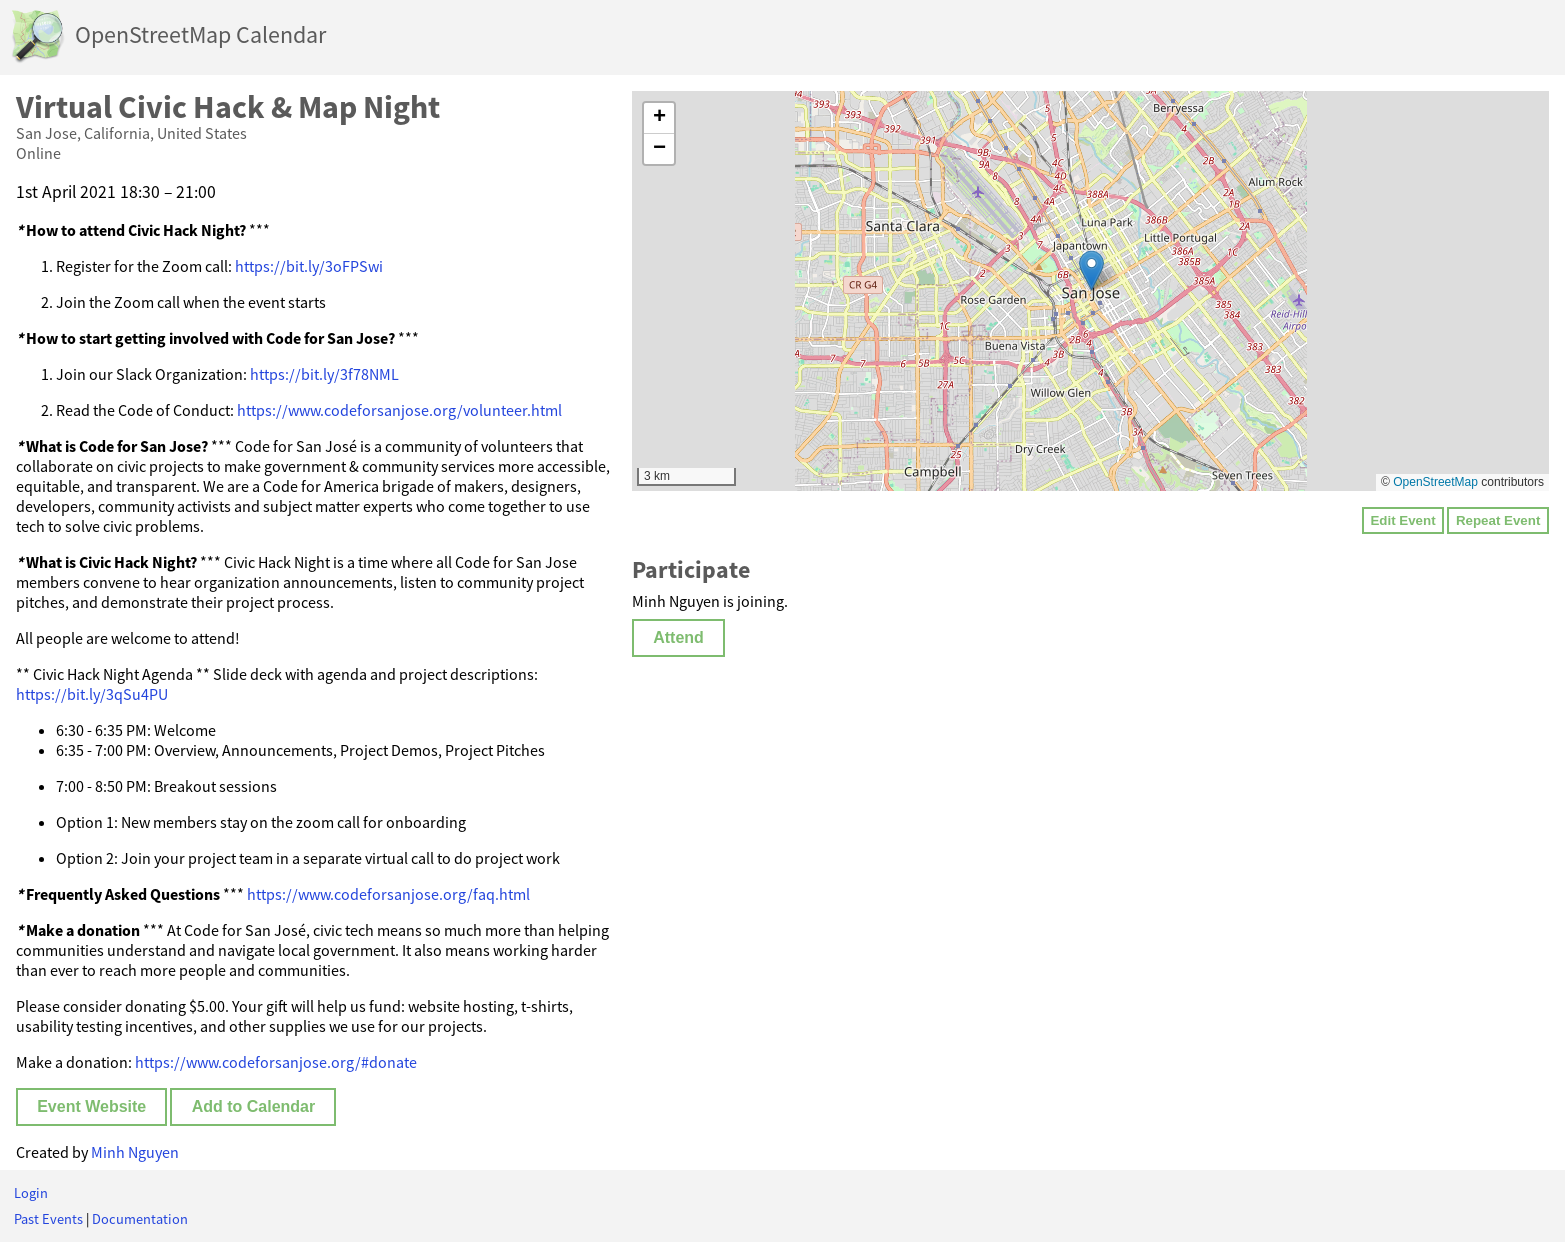 The image size is (1565, 1242). What do you see at coordinates (1435, 482) in the screenshot?
I see `OpenStreetMap` at bounding box center [1435, 482].